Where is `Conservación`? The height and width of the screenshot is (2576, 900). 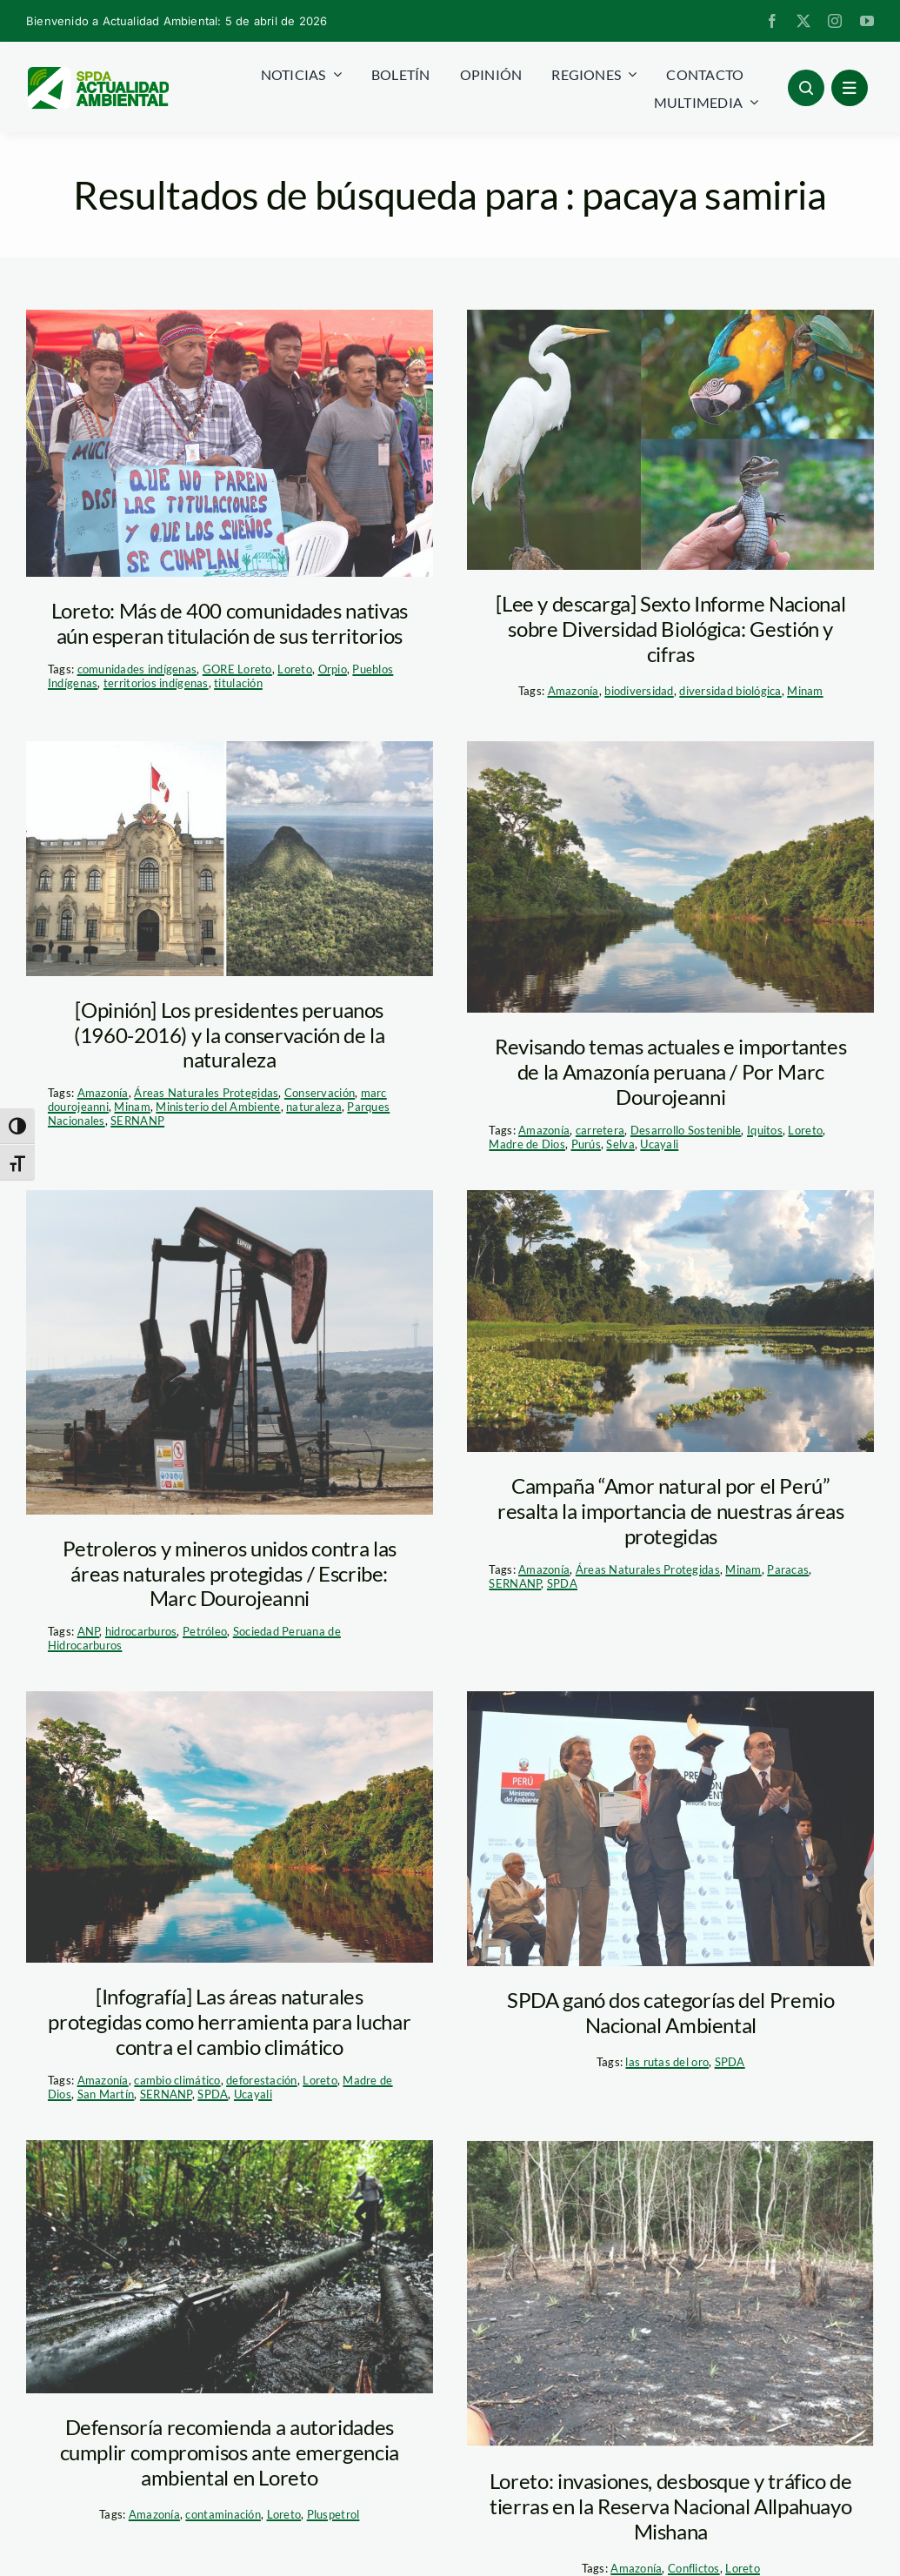 Conservación is located at coordinates (319, 1093).